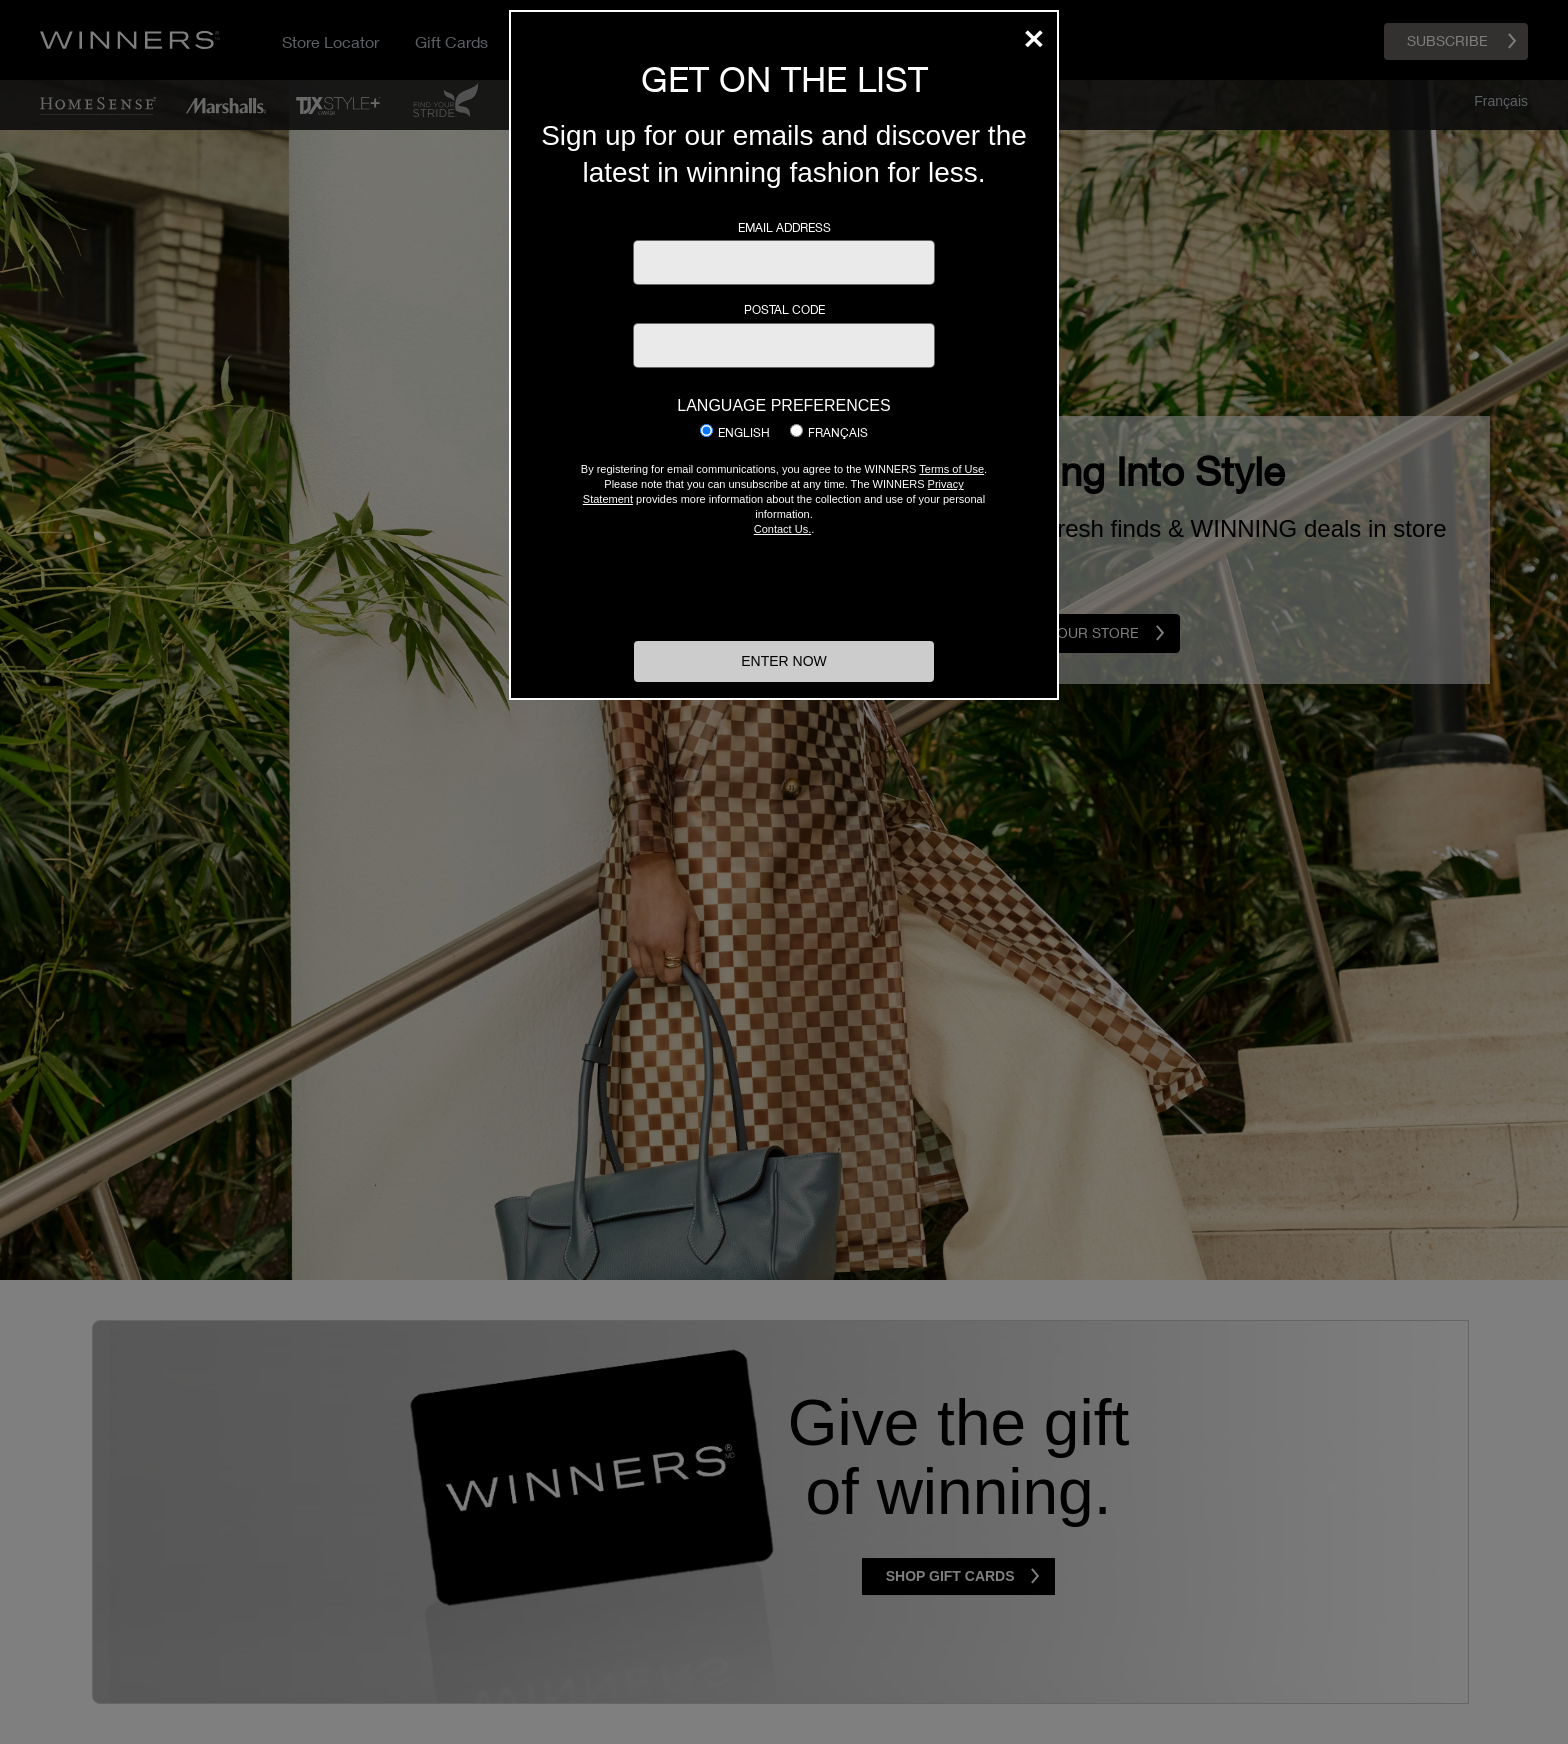 Image resolution: width=1568 pixels, height=1744 pixels. What do you see at coordinates (951, 469) in the screenshot?
I see `Terms of Use` at bounding box center [951, 469].